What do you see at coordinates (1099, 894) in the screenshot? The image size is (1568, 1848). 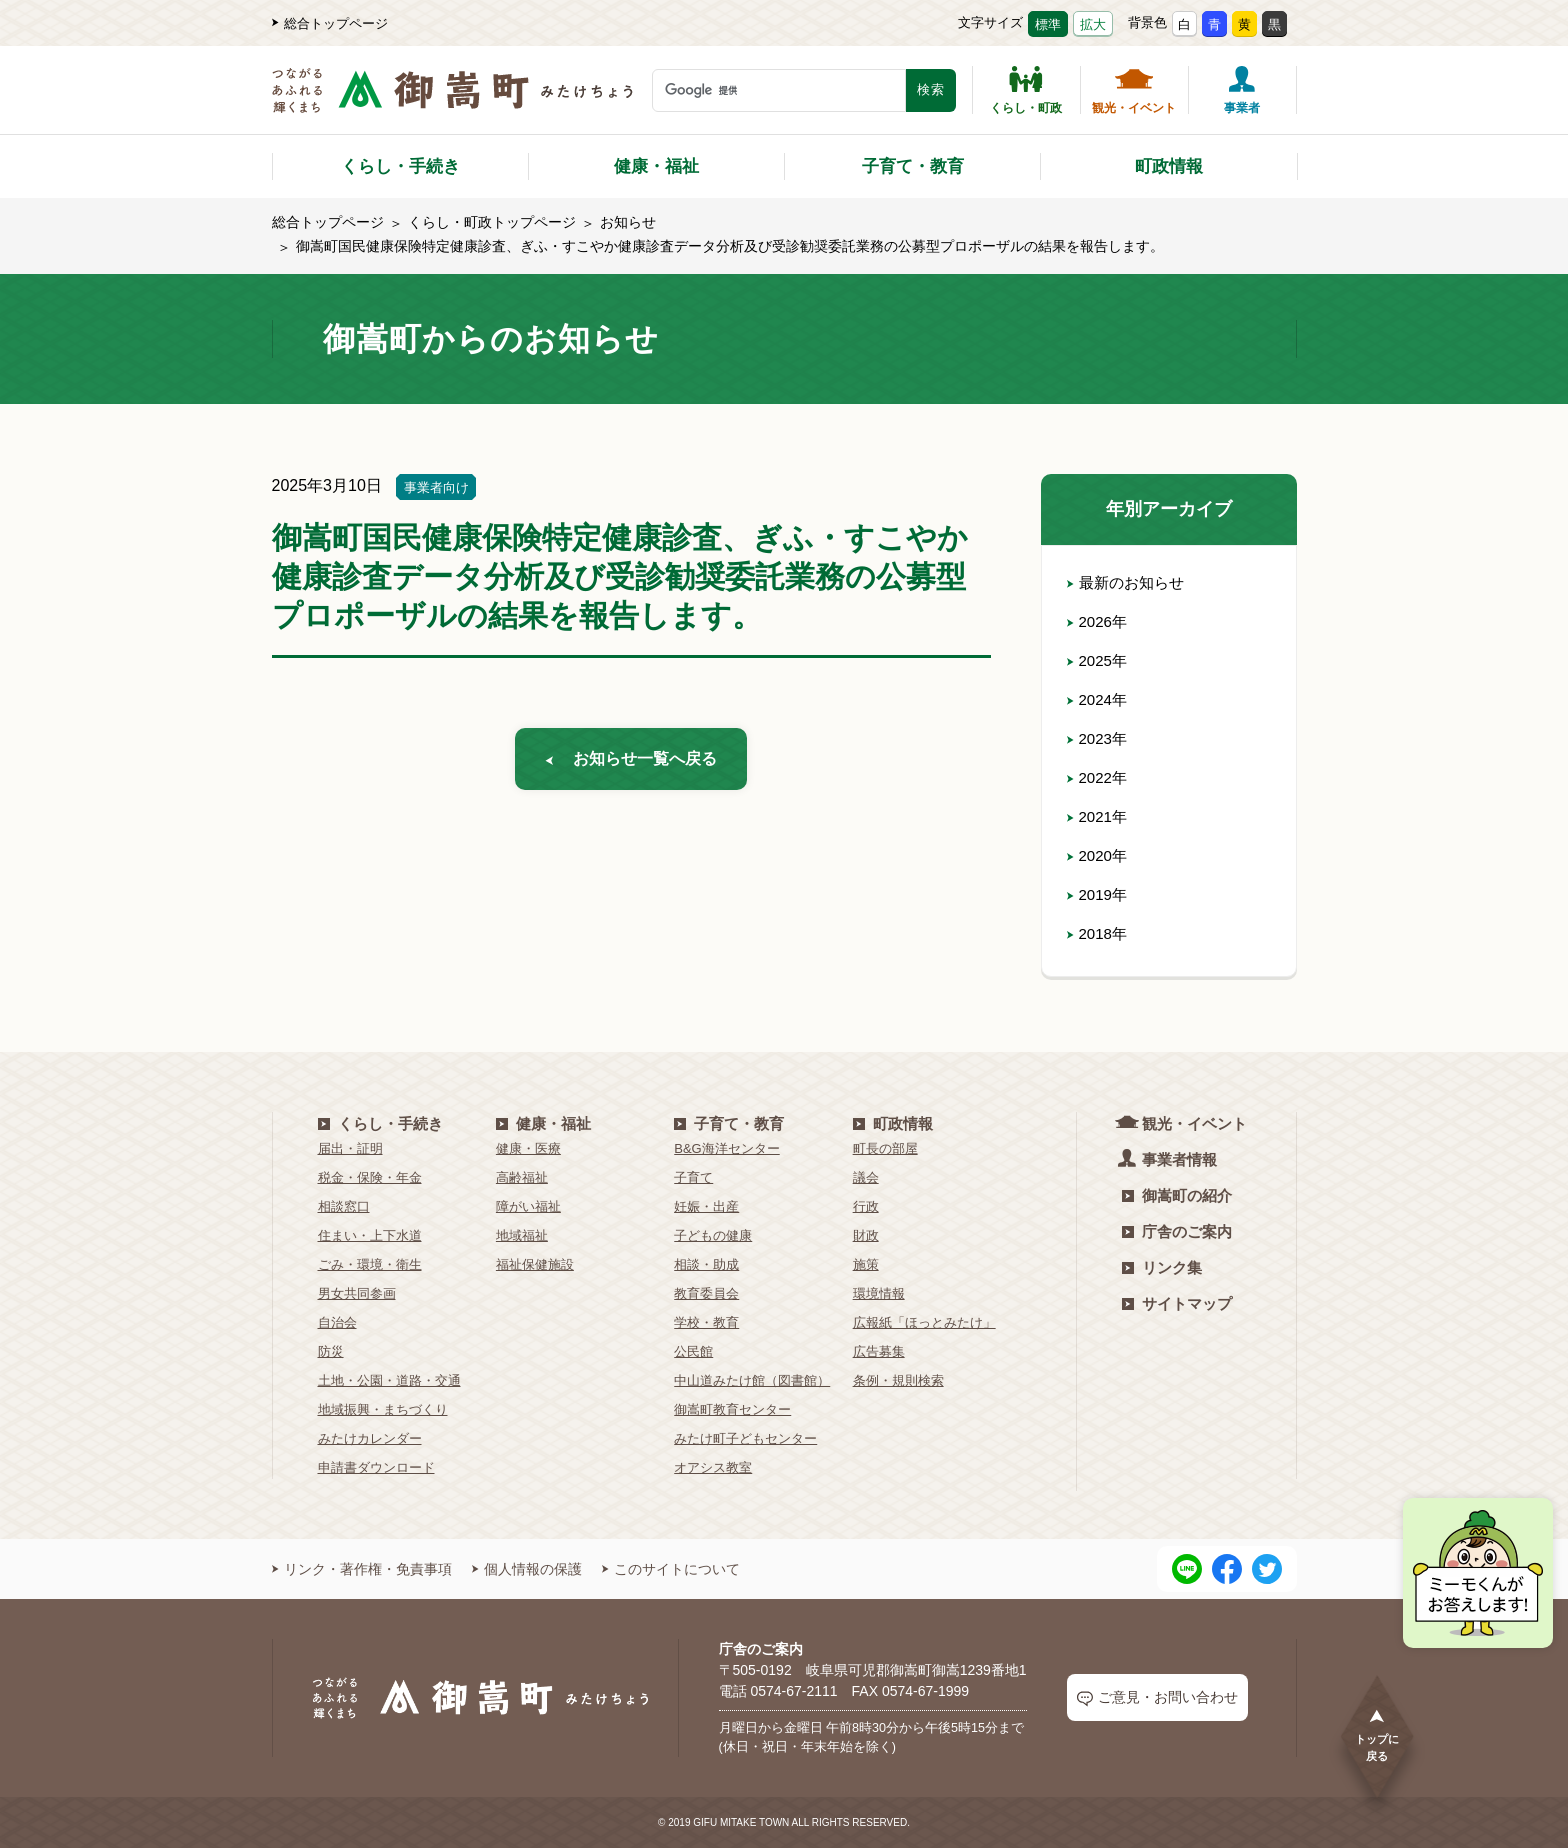 I see `2019年` at bounding box center [1099, 894].